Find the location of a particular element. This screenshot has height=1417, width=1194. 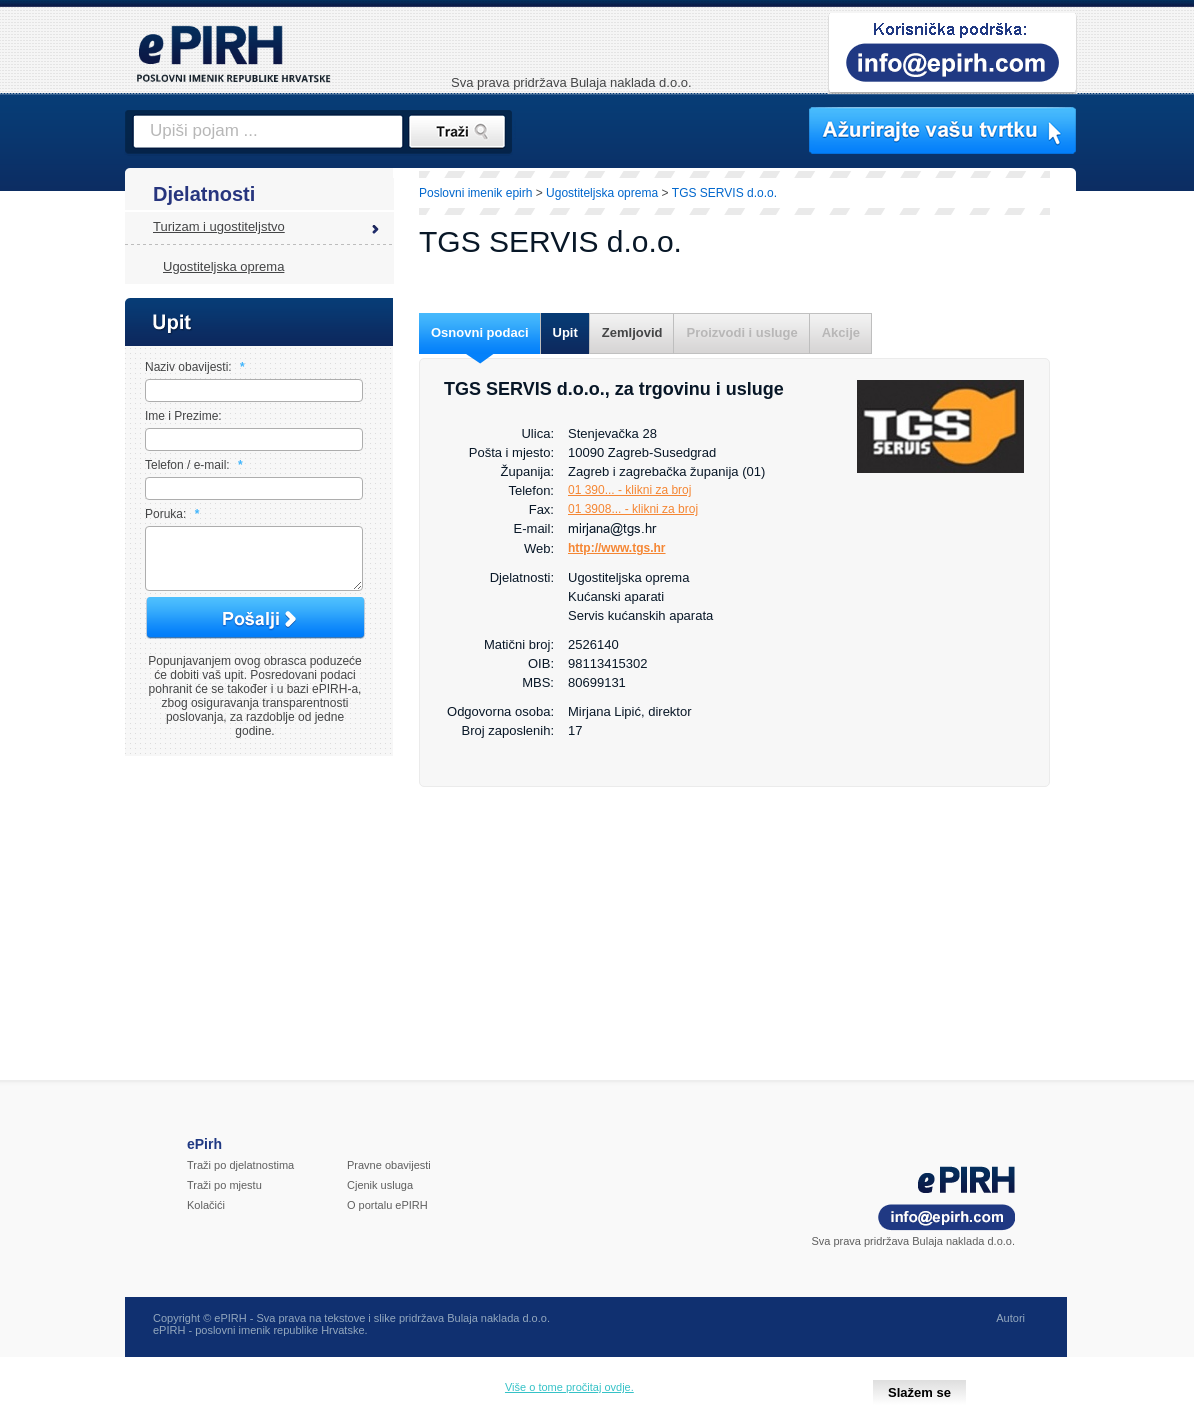

Kolačići is located at coordinates (206, 1217).